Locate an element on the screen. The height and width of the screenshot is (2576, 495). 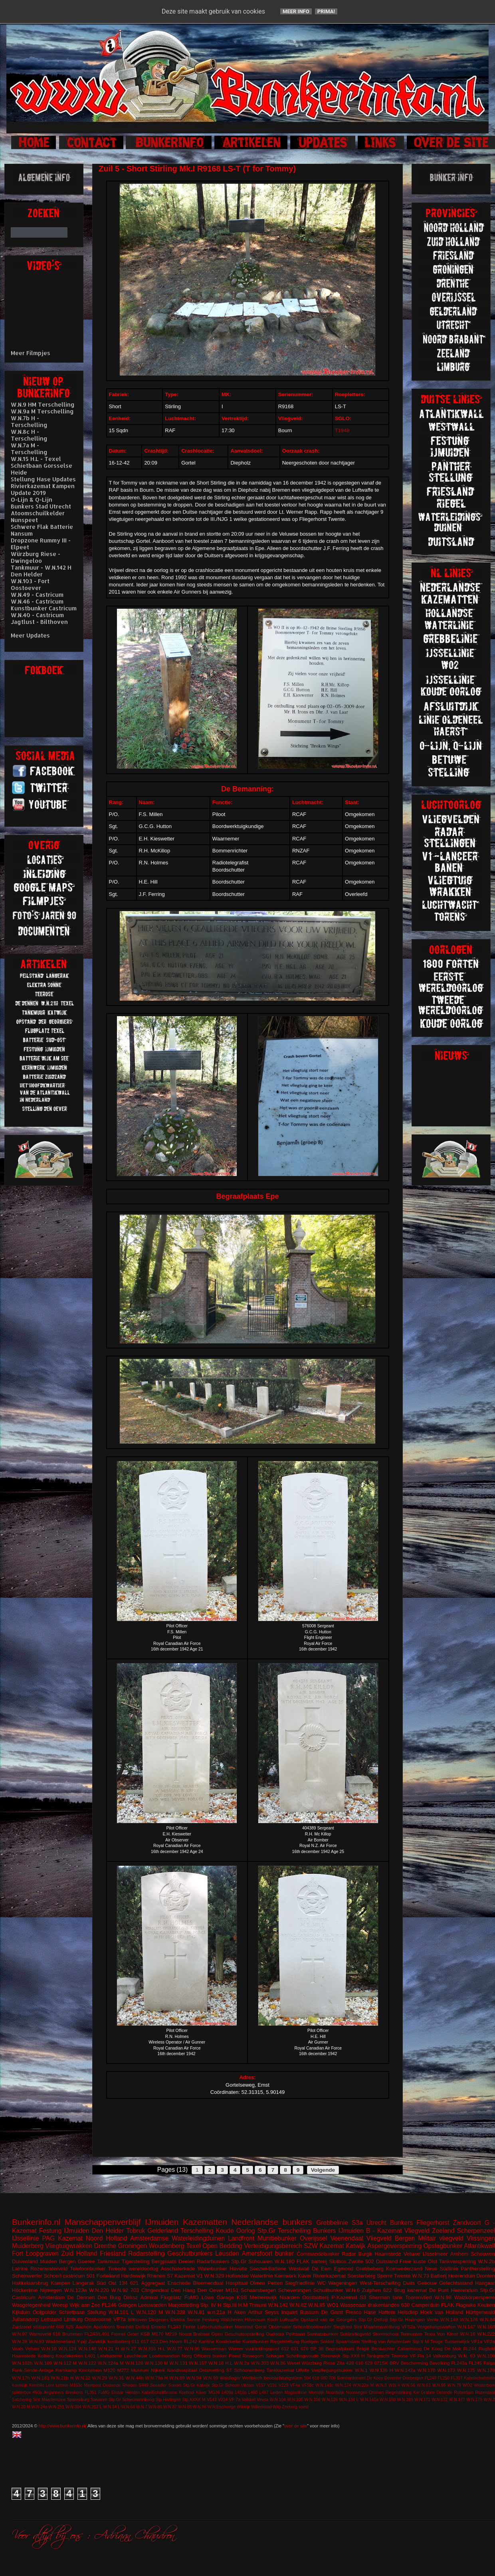
W.N.124a M is located at coordinates (111, 2362).